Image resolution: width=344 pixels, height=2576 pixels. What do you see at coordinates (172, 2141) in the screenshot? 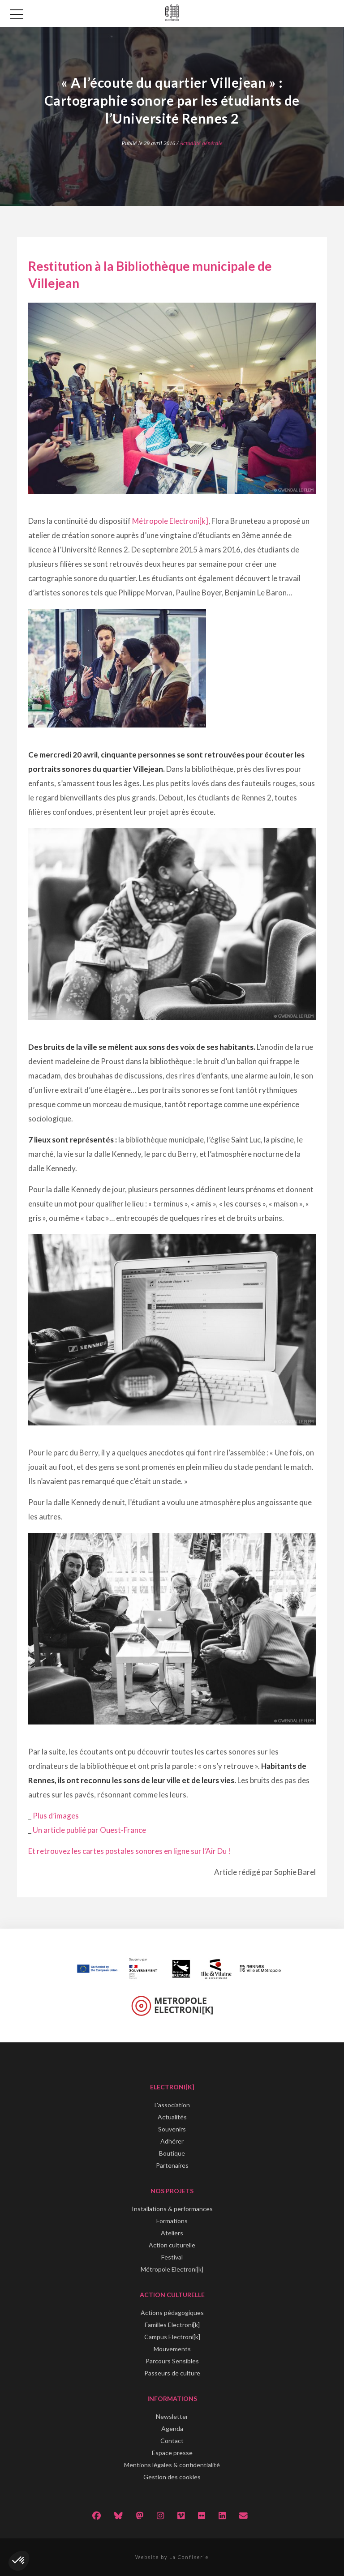
I see `Adhérer` at bounding box center [172, 2141].